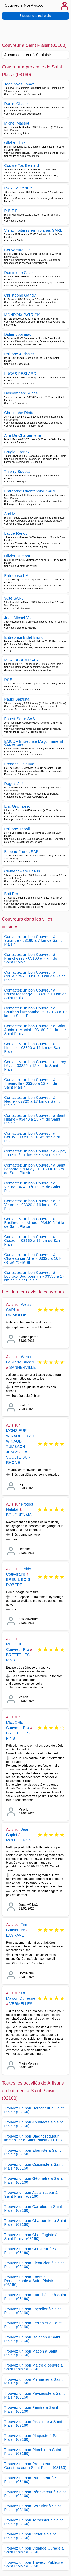  I want to click on Dominique Cislo, so click(18, 272).